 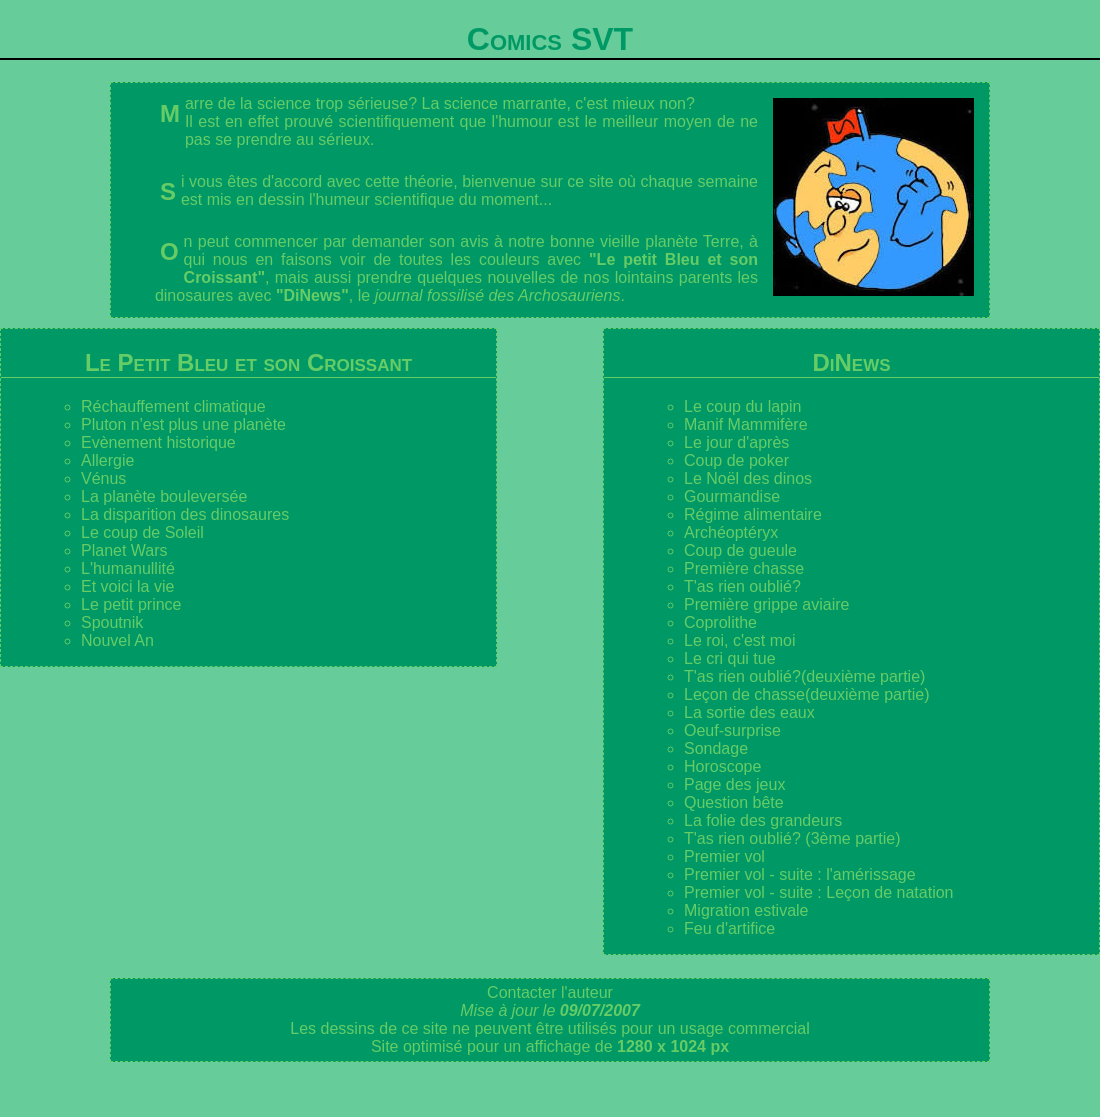 I want to click on Oeuf-surprise, so click(x=732, y=730).